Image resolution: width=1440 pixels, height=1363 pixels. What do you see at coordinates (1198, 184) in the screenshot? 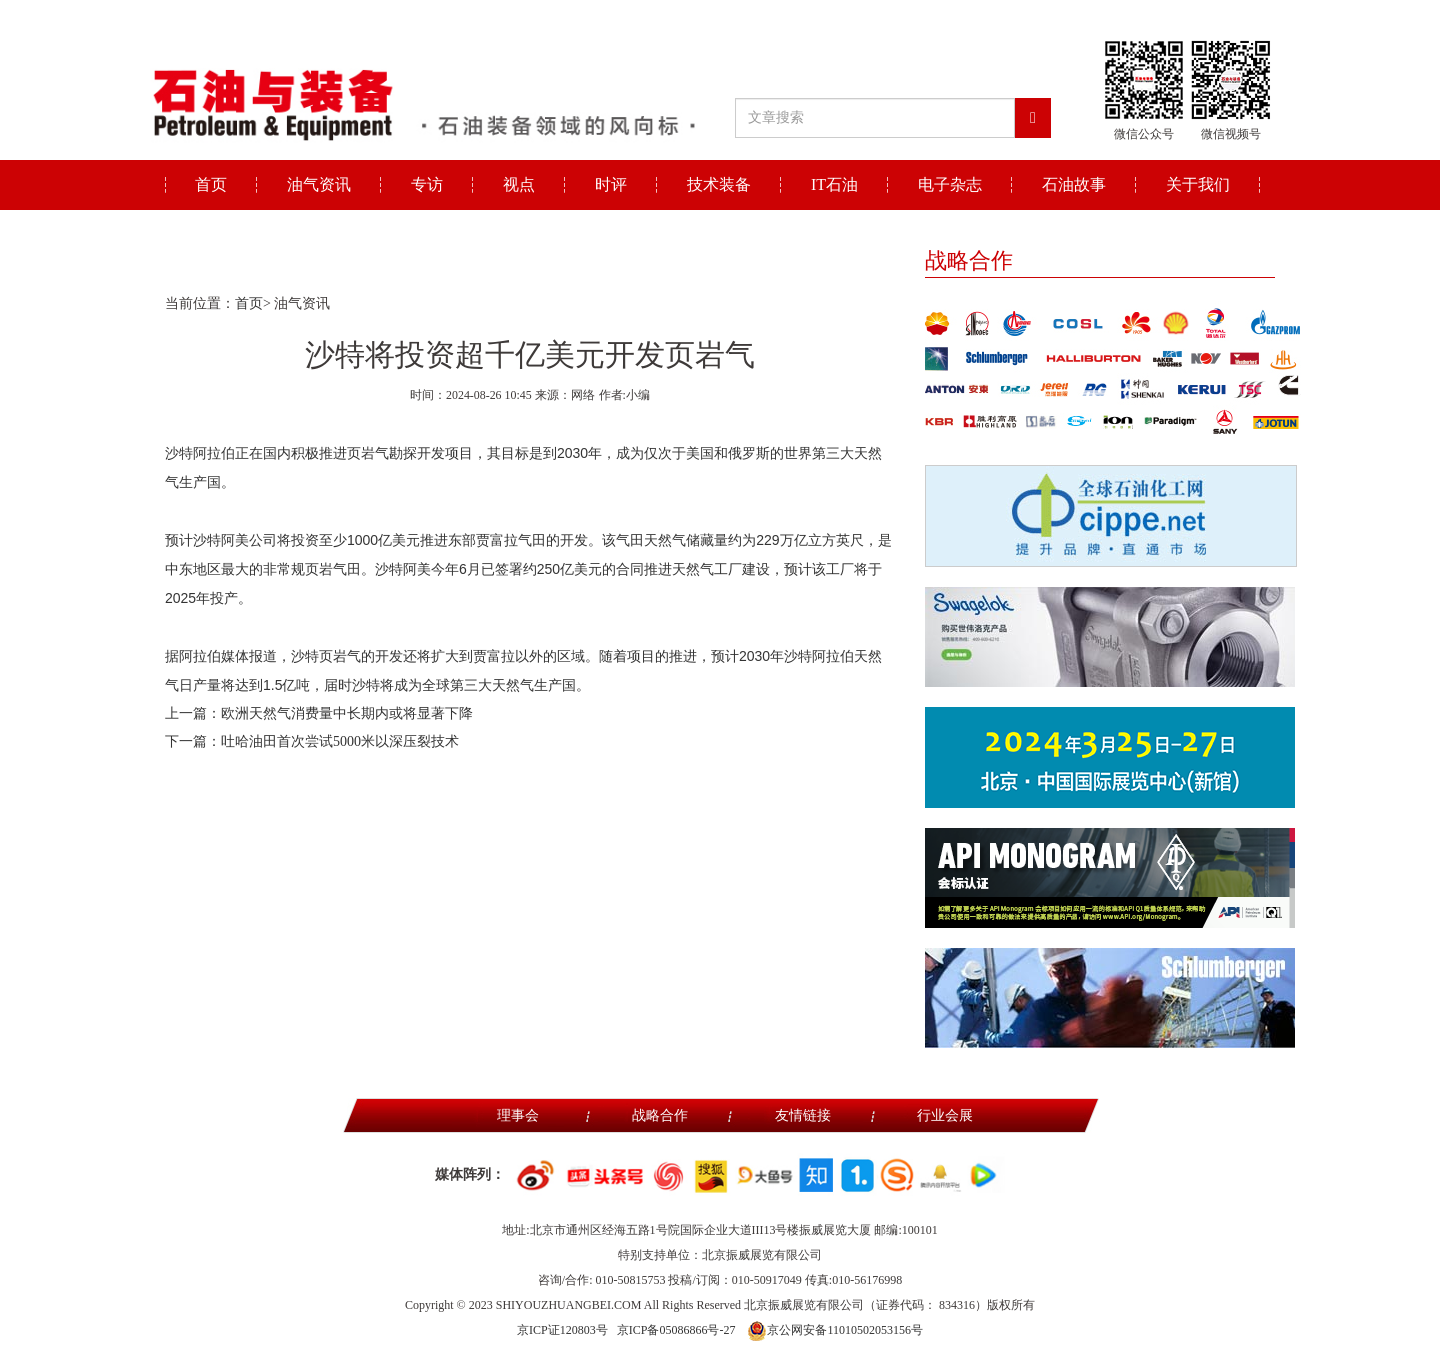
I see `关于我们` at bounding box center [1198, 184].